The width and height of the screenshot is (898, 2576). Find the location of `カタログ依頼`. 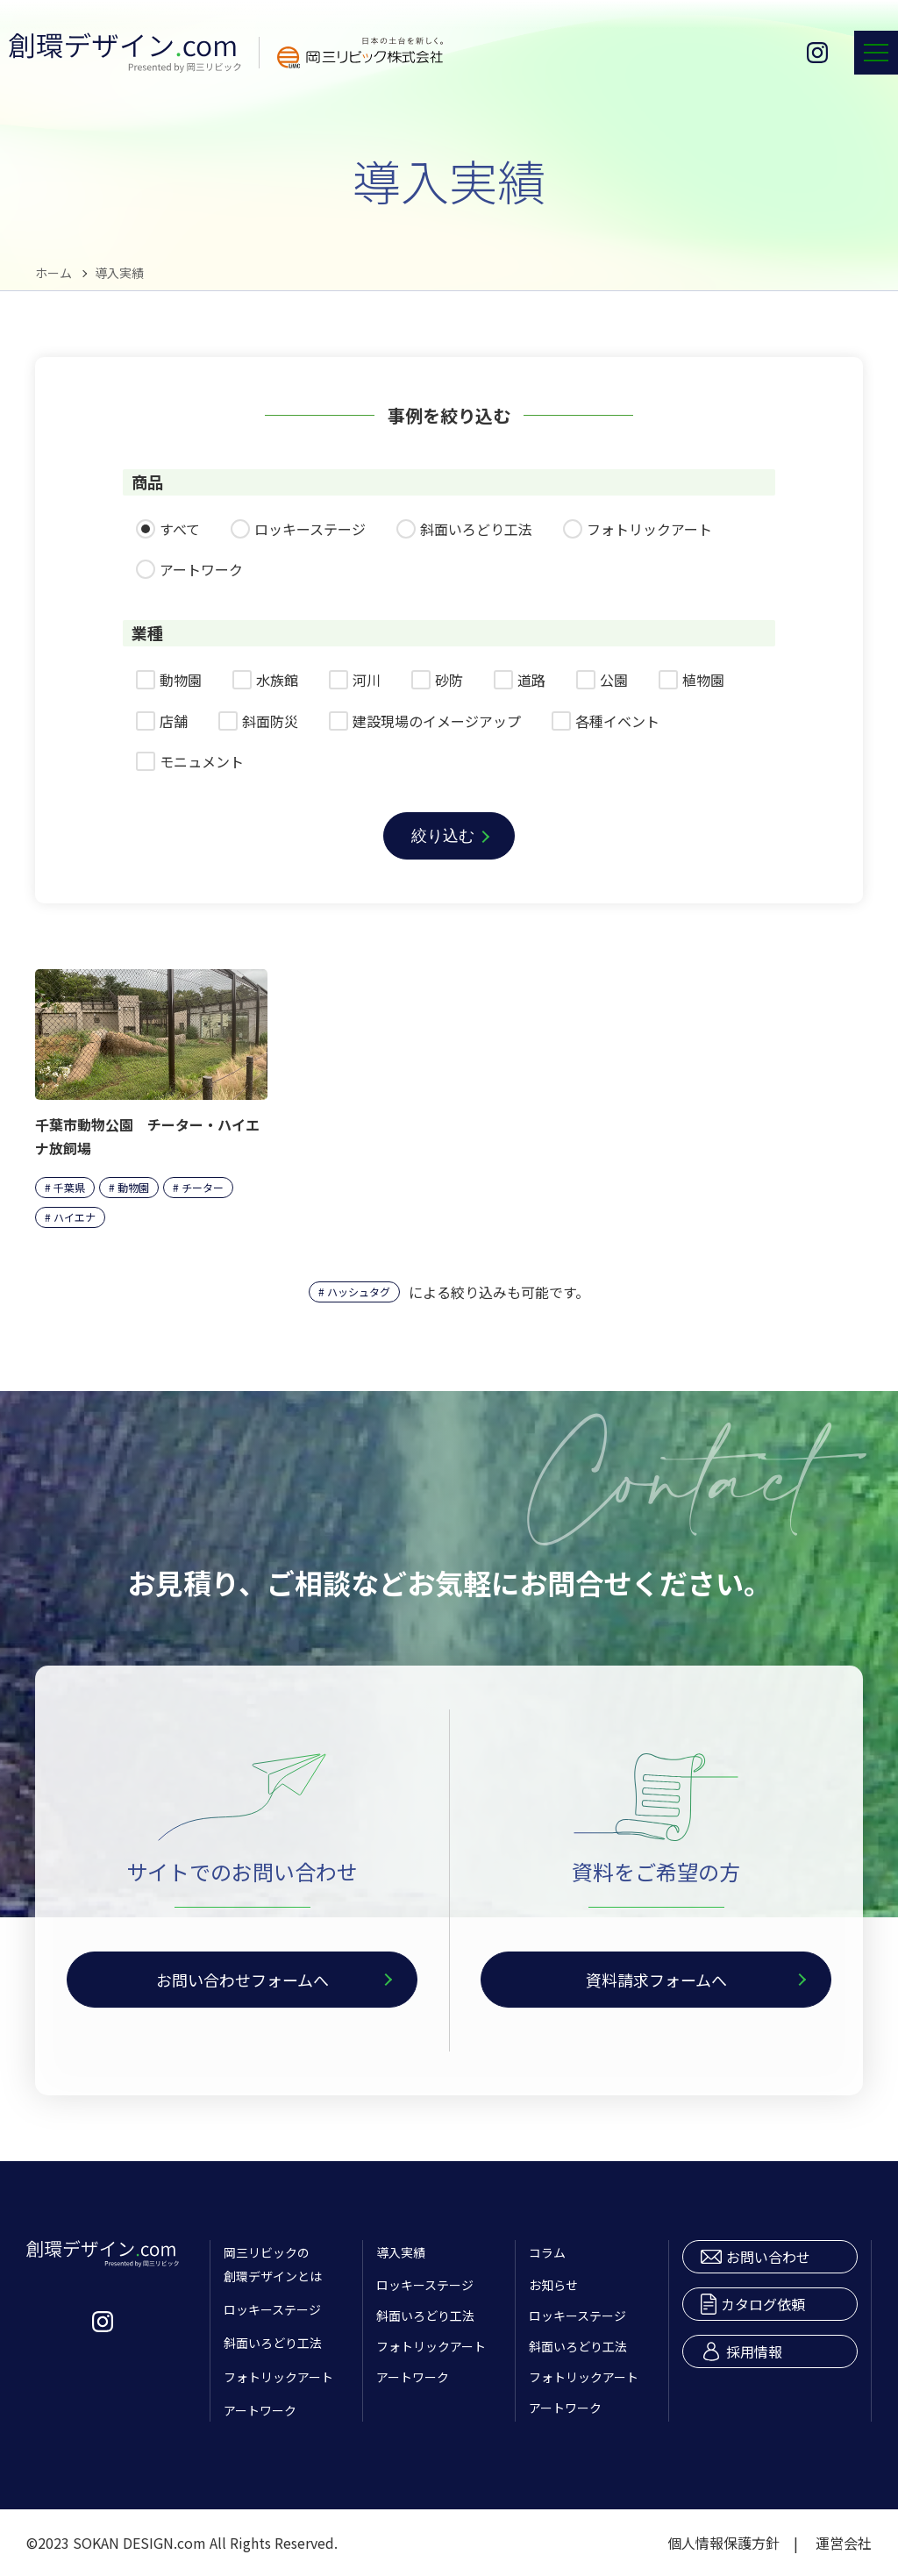

カタログ依頼 is located at coordinates (753, 2304).